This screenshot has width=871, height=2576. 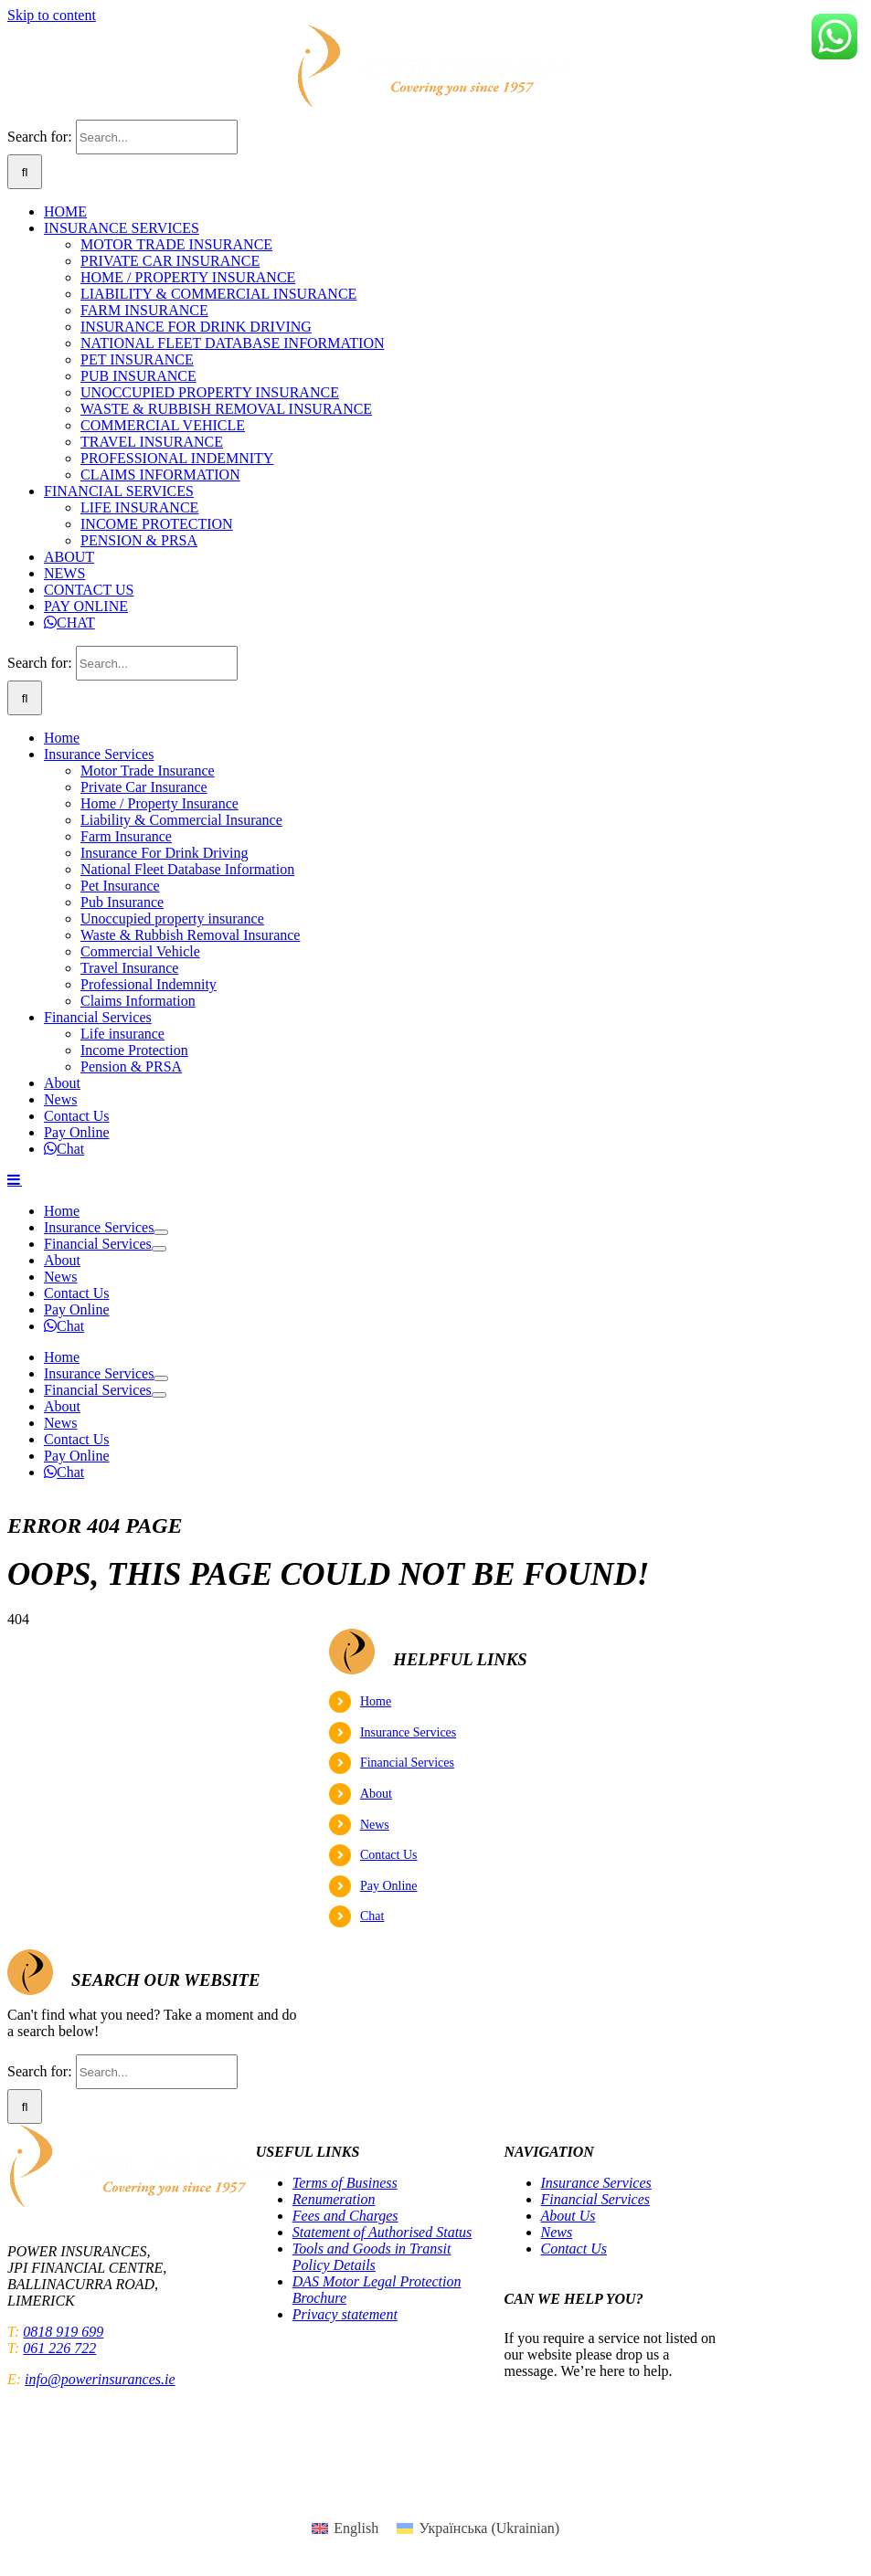 I want to click on Tools and Goods in Transit Policy Details, so click(x=371, y=2257).